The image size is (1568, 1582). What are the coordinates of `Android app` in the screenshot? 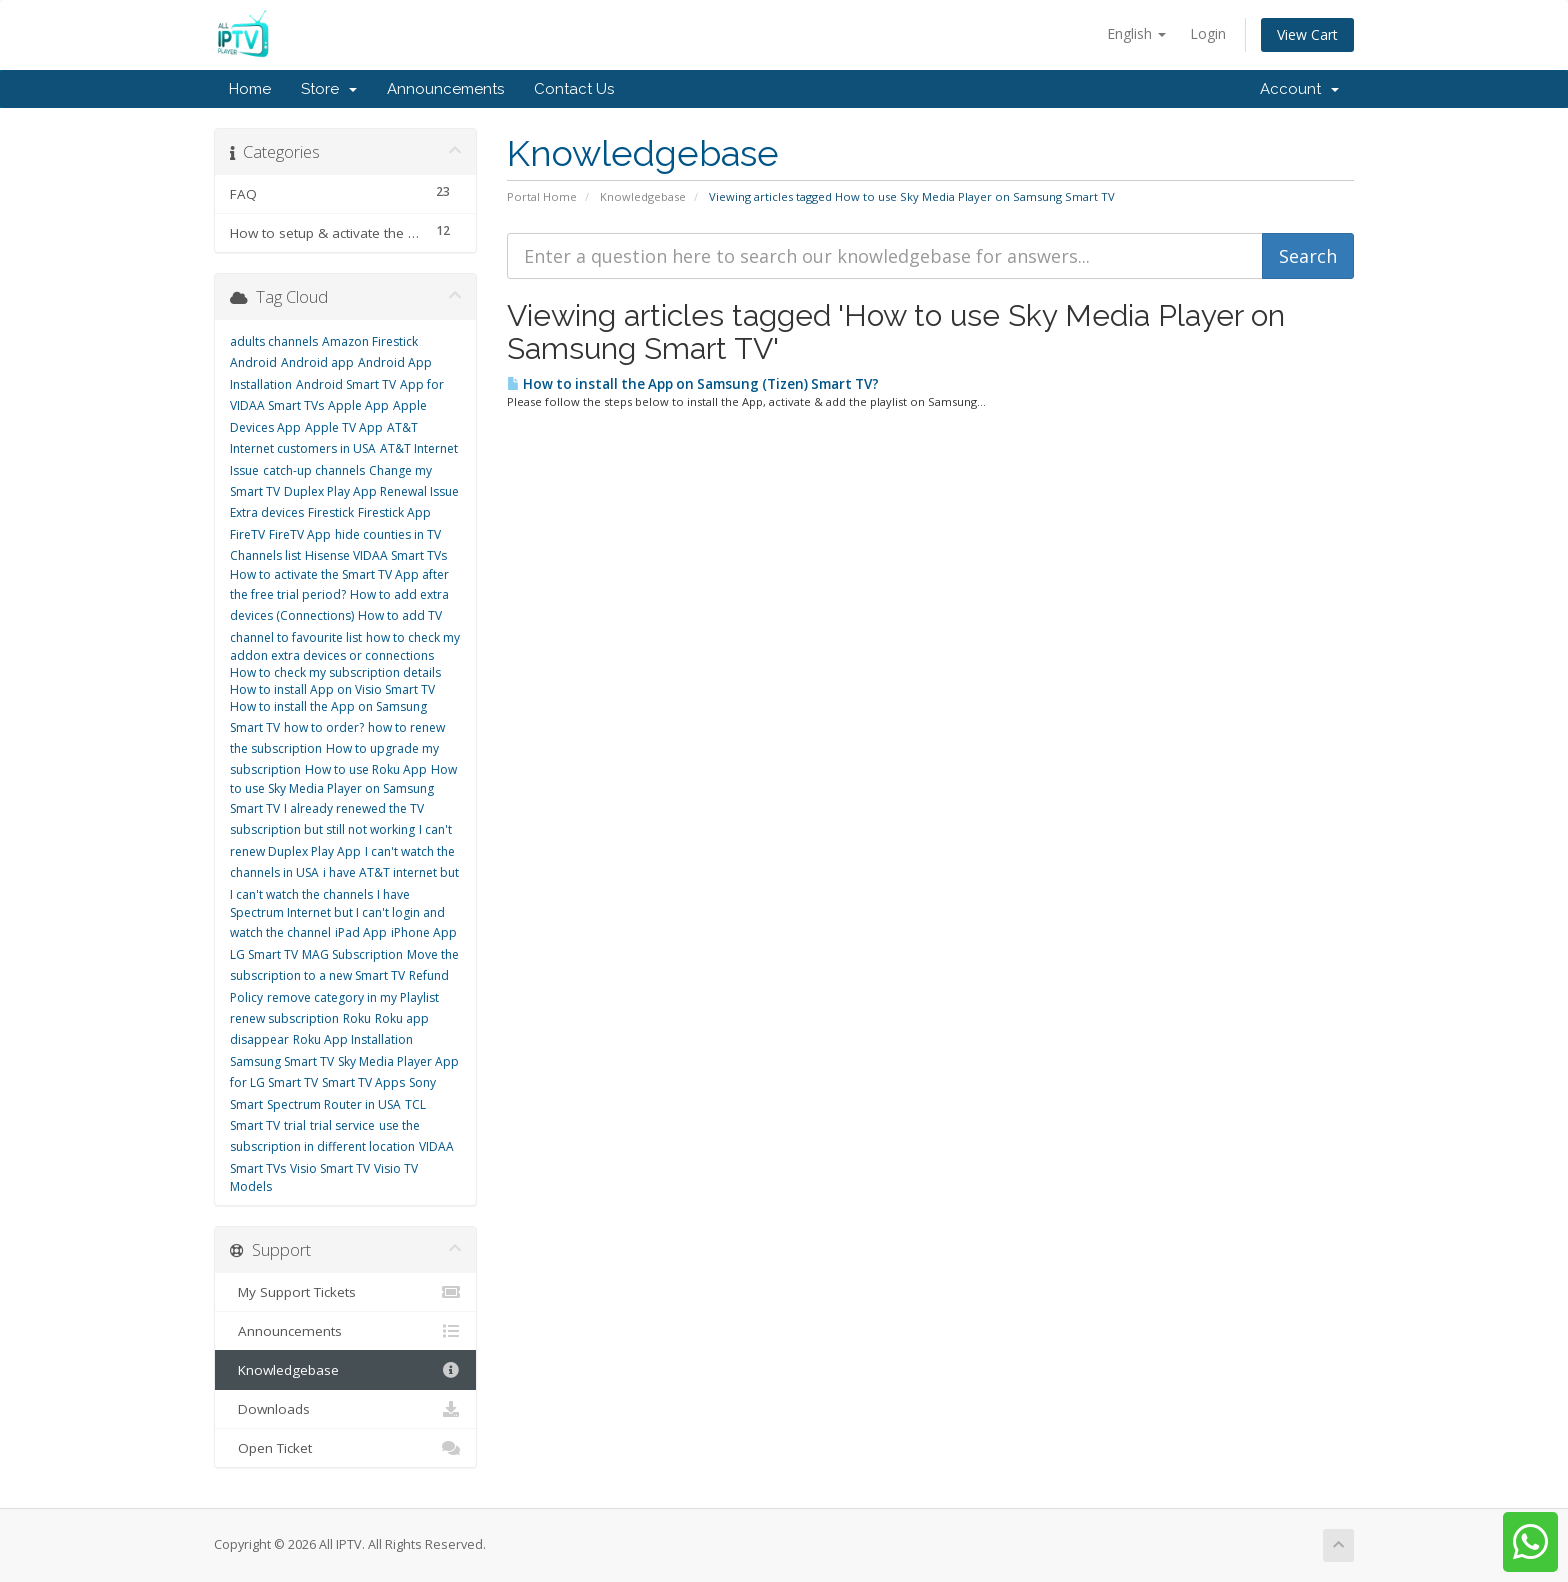 It's located at (317, 362).